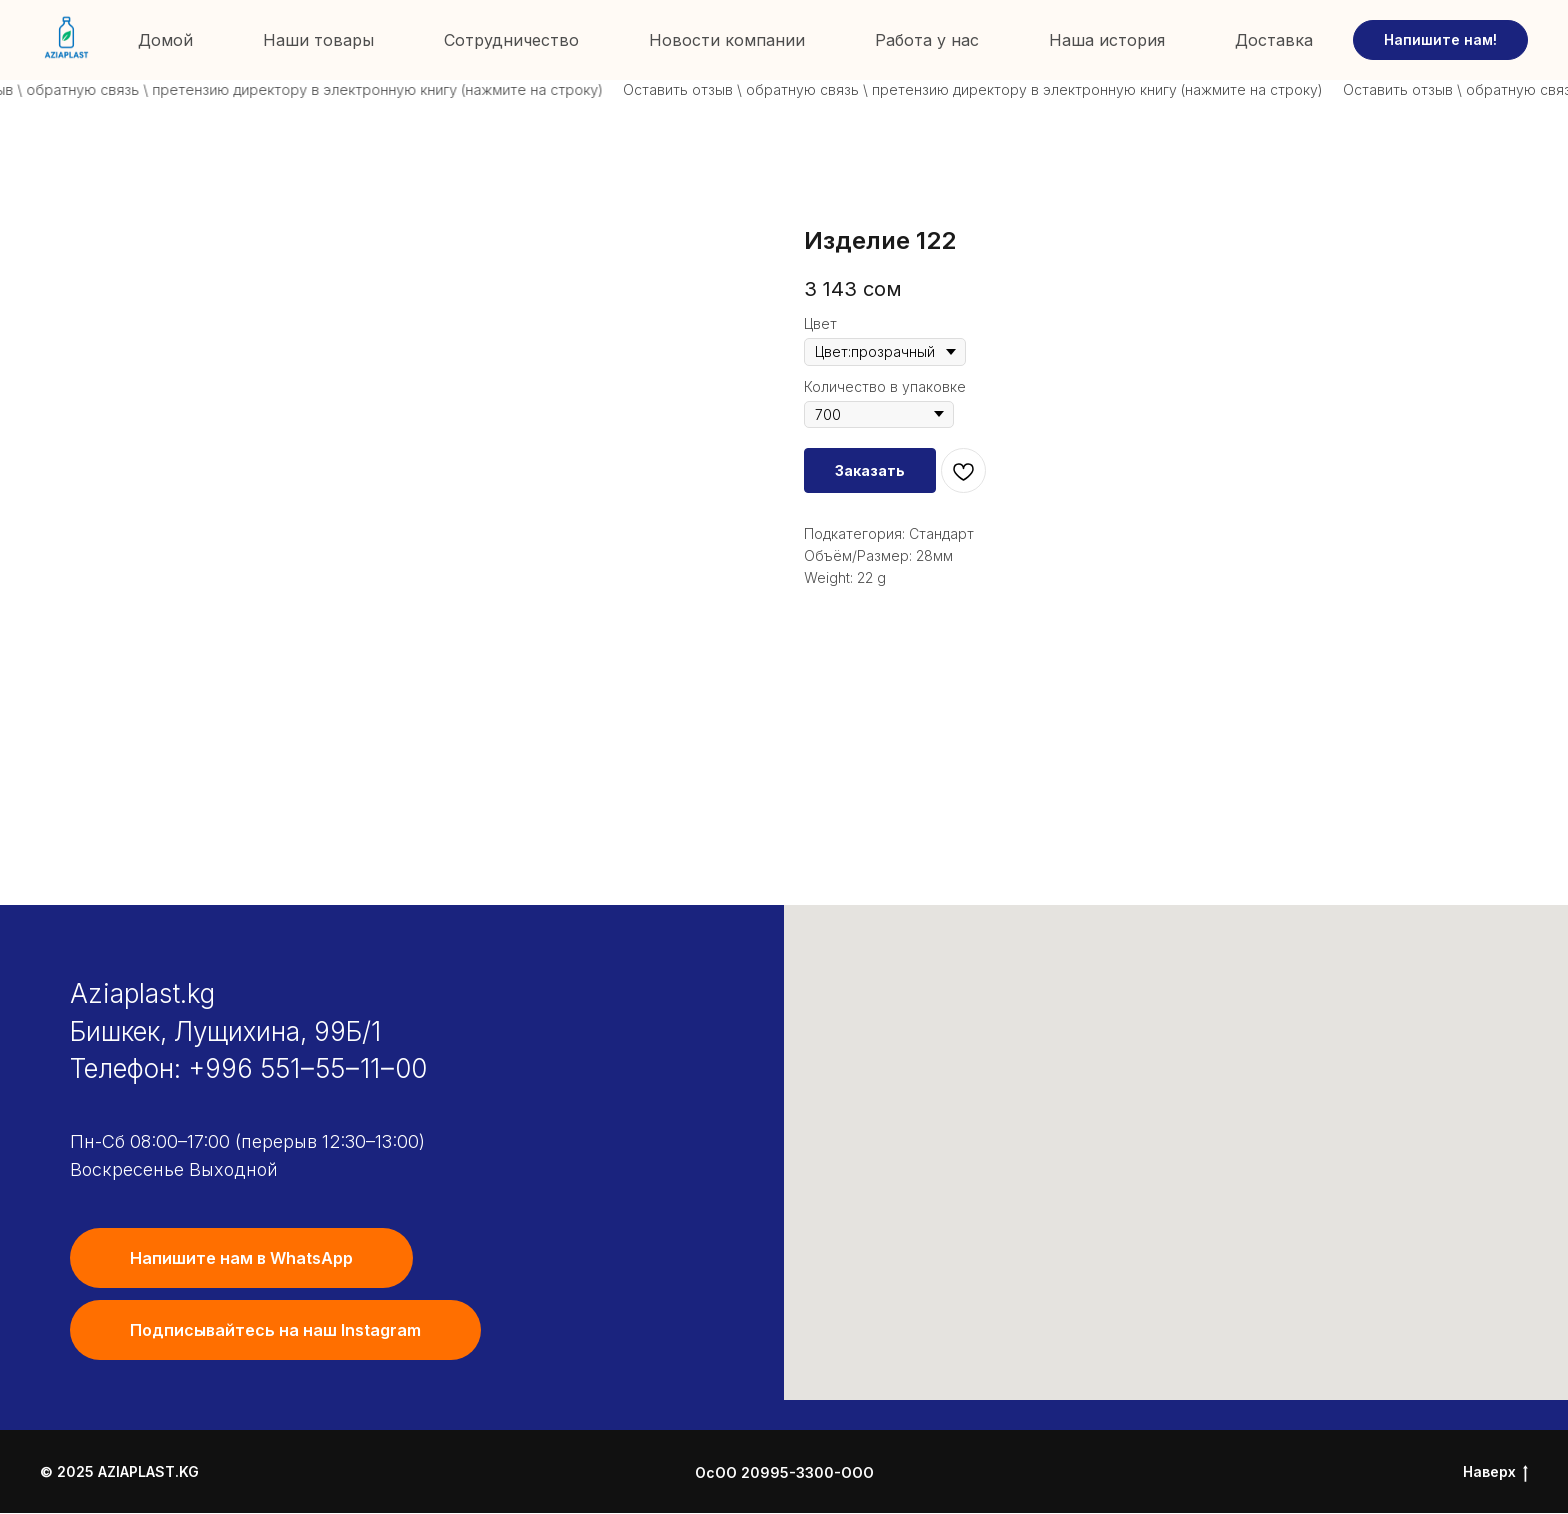 This screenshot has height=1514, width=1568. Describe the element at coordinates (784, 1472) in the screenshot. I see `ОсОО 20995-3300-ООО` at that location.